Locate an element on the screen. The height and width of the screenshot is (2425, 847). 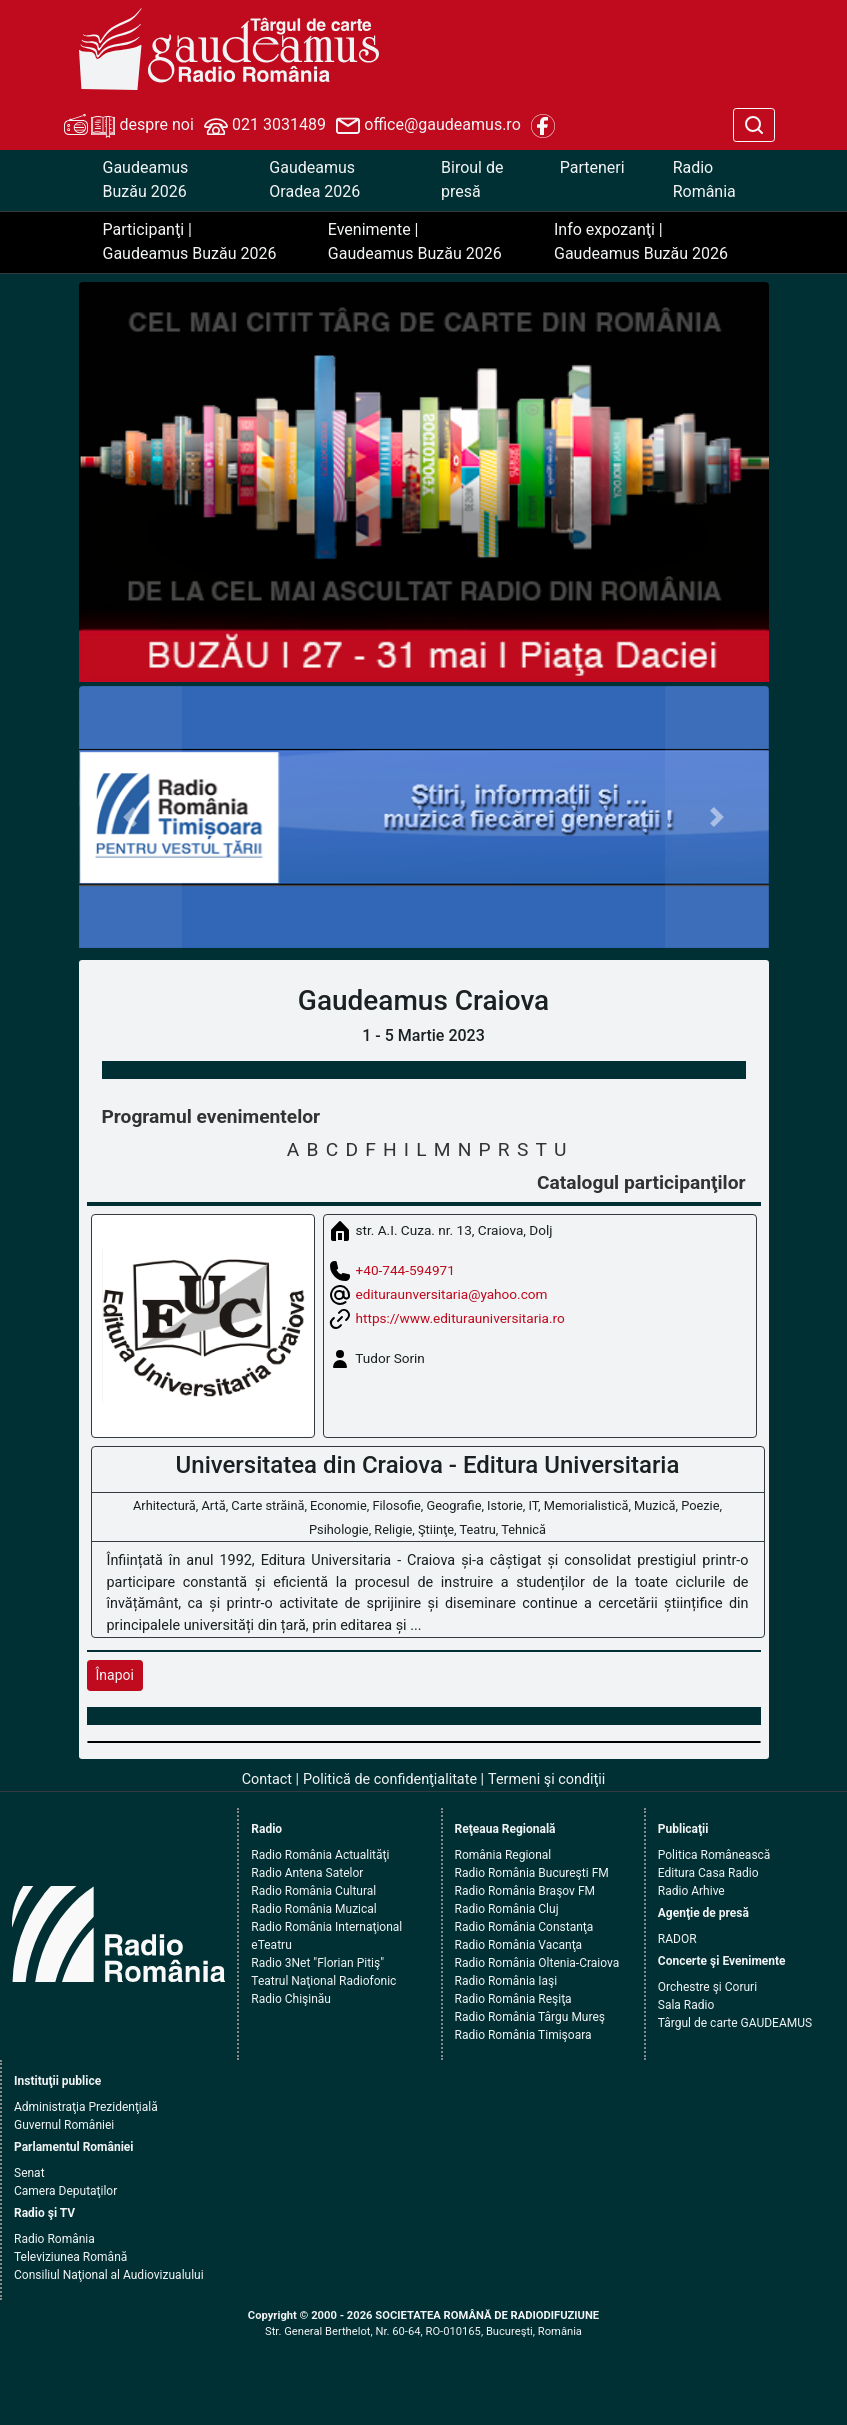
Înapoi is located at coordinates (115, 1675).